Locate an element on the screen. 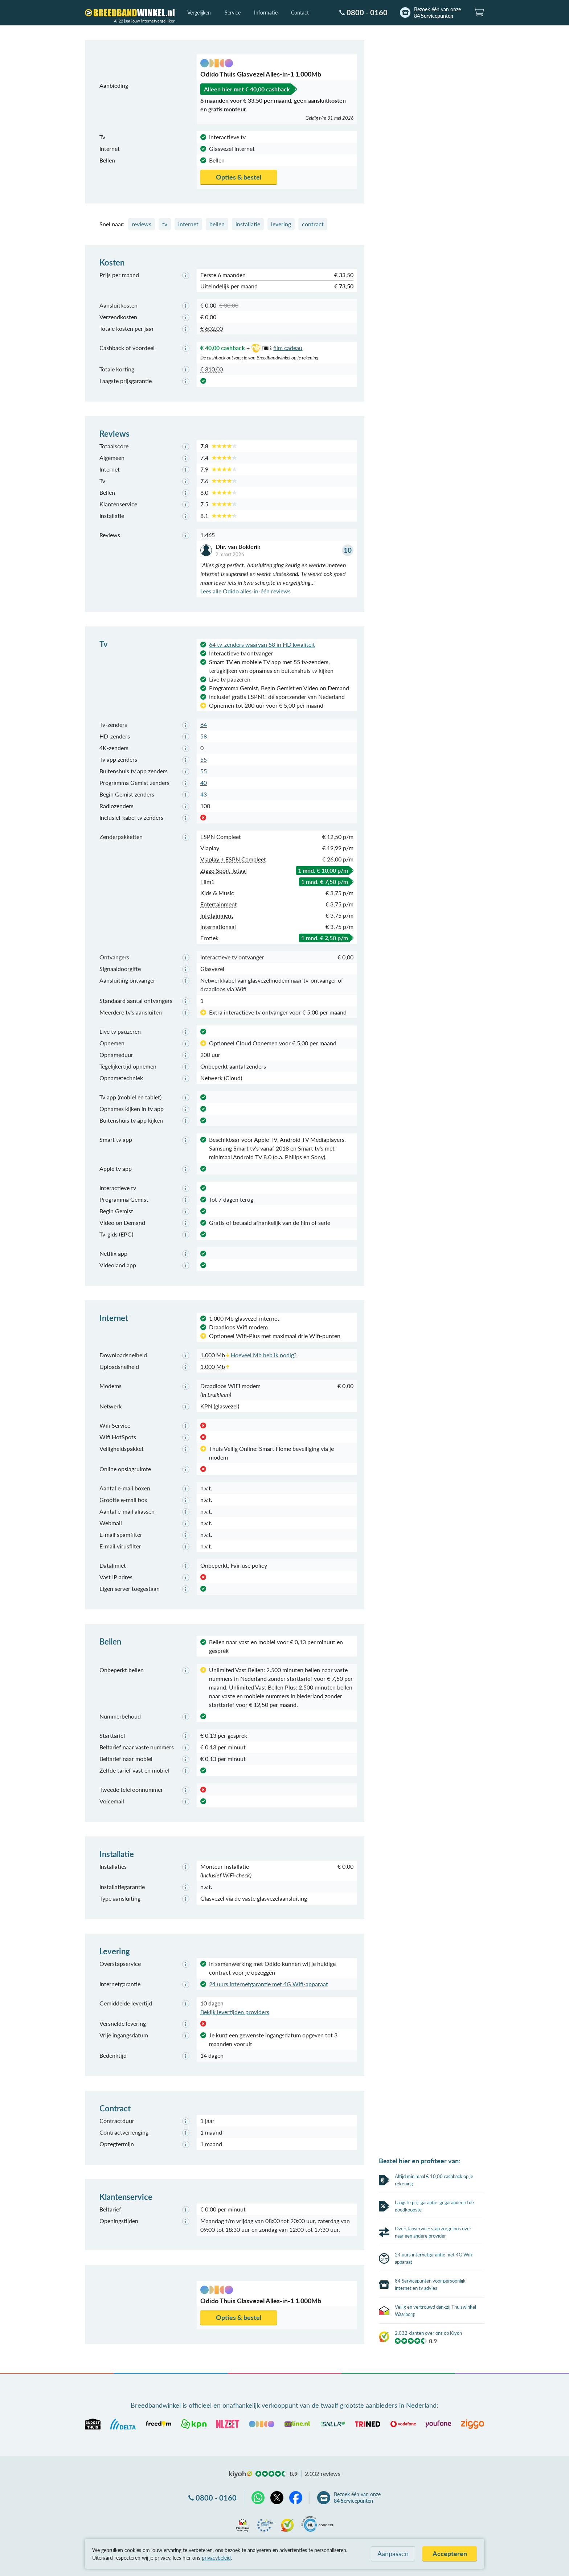 The image size is (569, 2576). 2.032 klanten over ons op Kiyoh is located at coordinates (428, 2536).